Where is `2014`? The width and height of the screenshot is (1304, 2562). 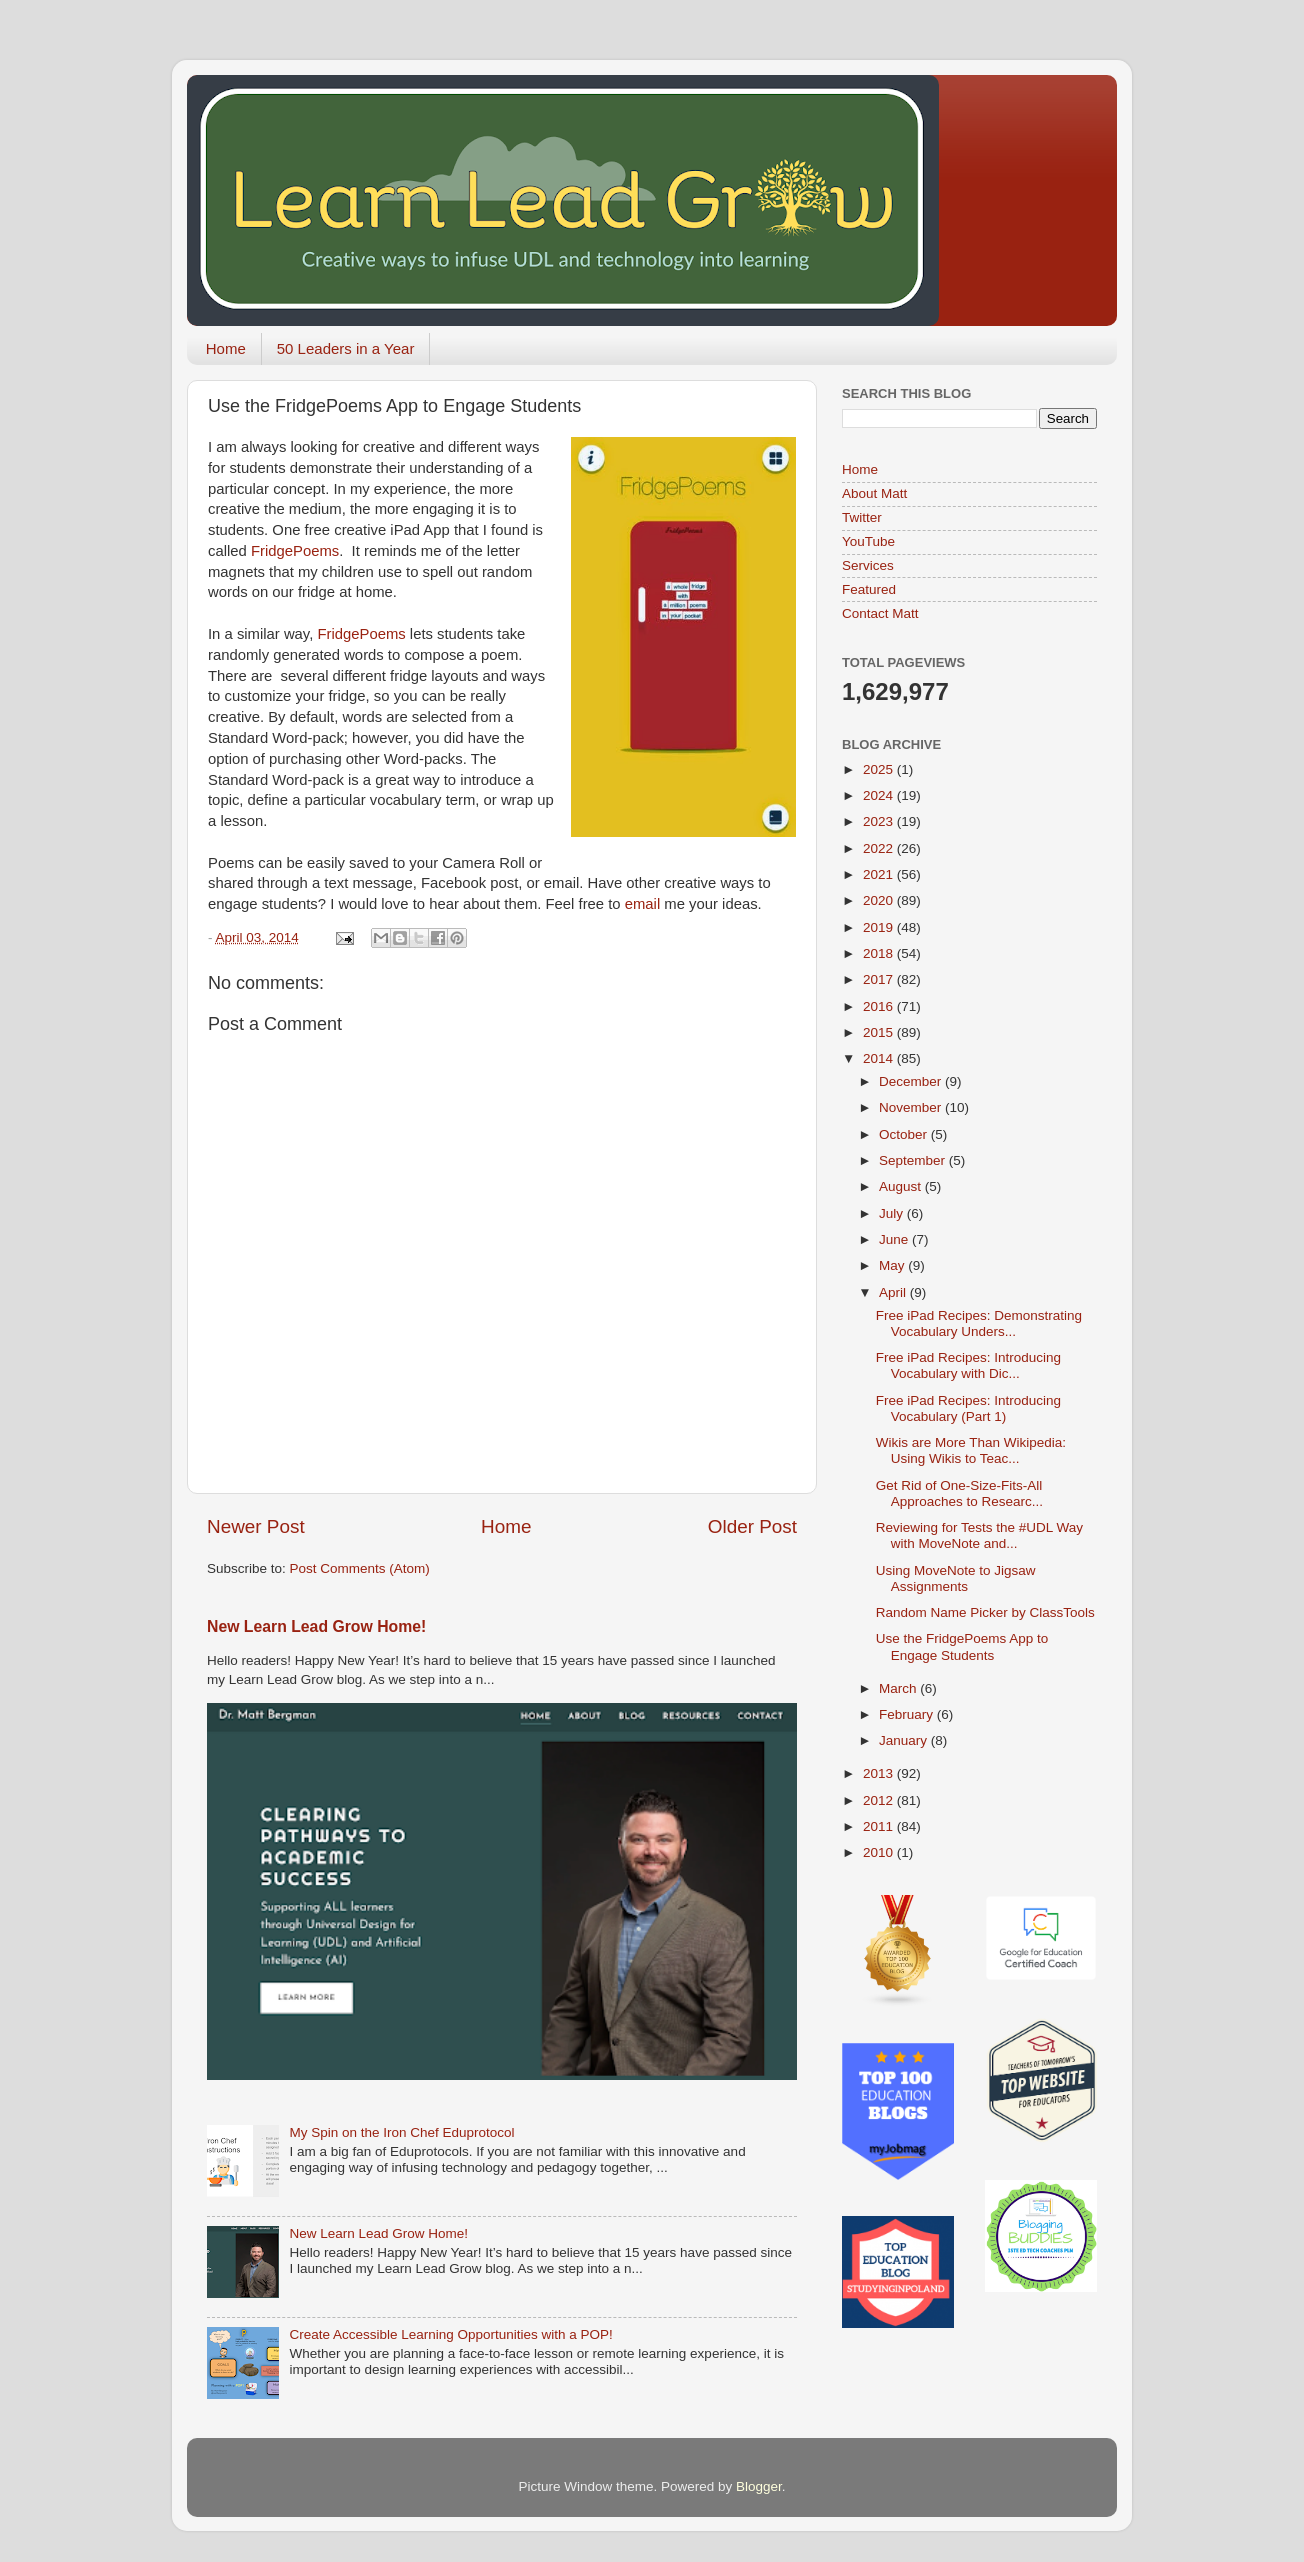
2014 is located at coordinates (880, 1058).